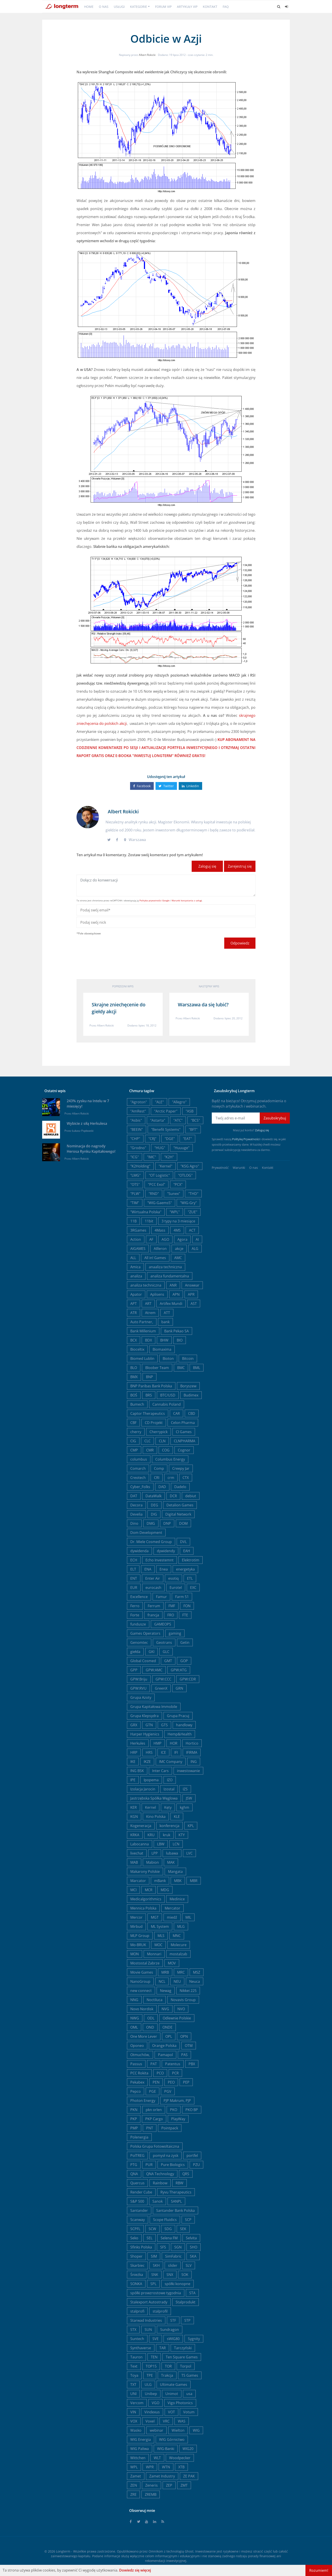 This screenshot has height=2576, width=332. What do you see at coordinates (181, 1147) in the screenshot?
I see `"Huuuge"` at bounding box center [181, 1147].